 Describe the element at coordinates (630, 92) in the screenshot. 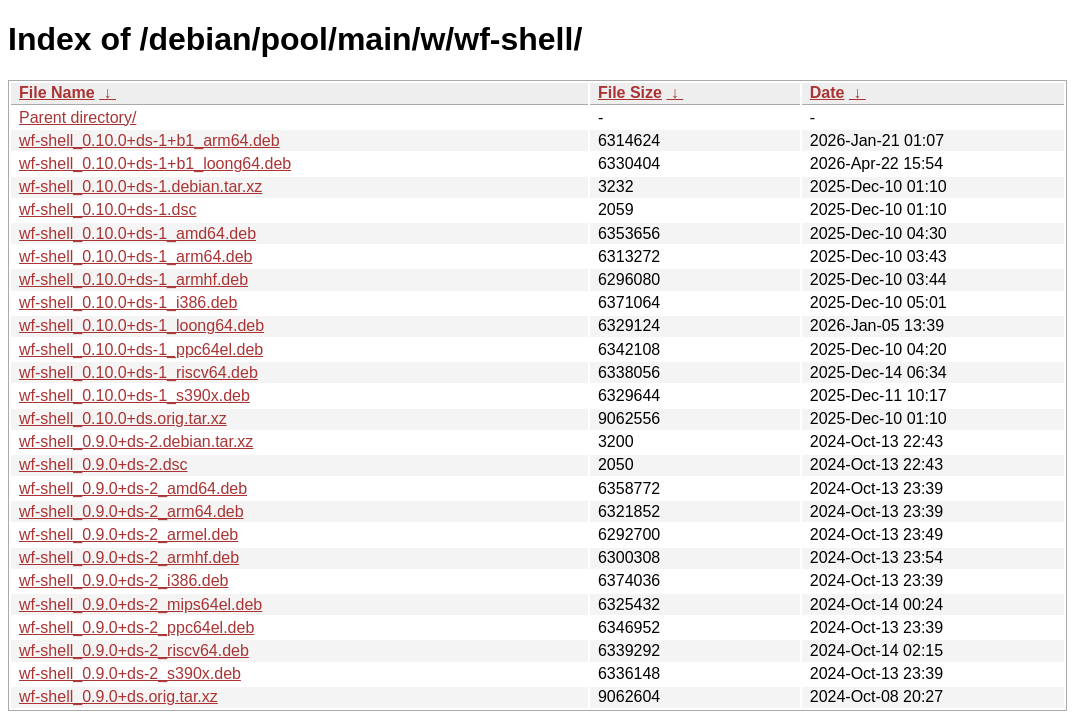

I see `File Size` at that location.